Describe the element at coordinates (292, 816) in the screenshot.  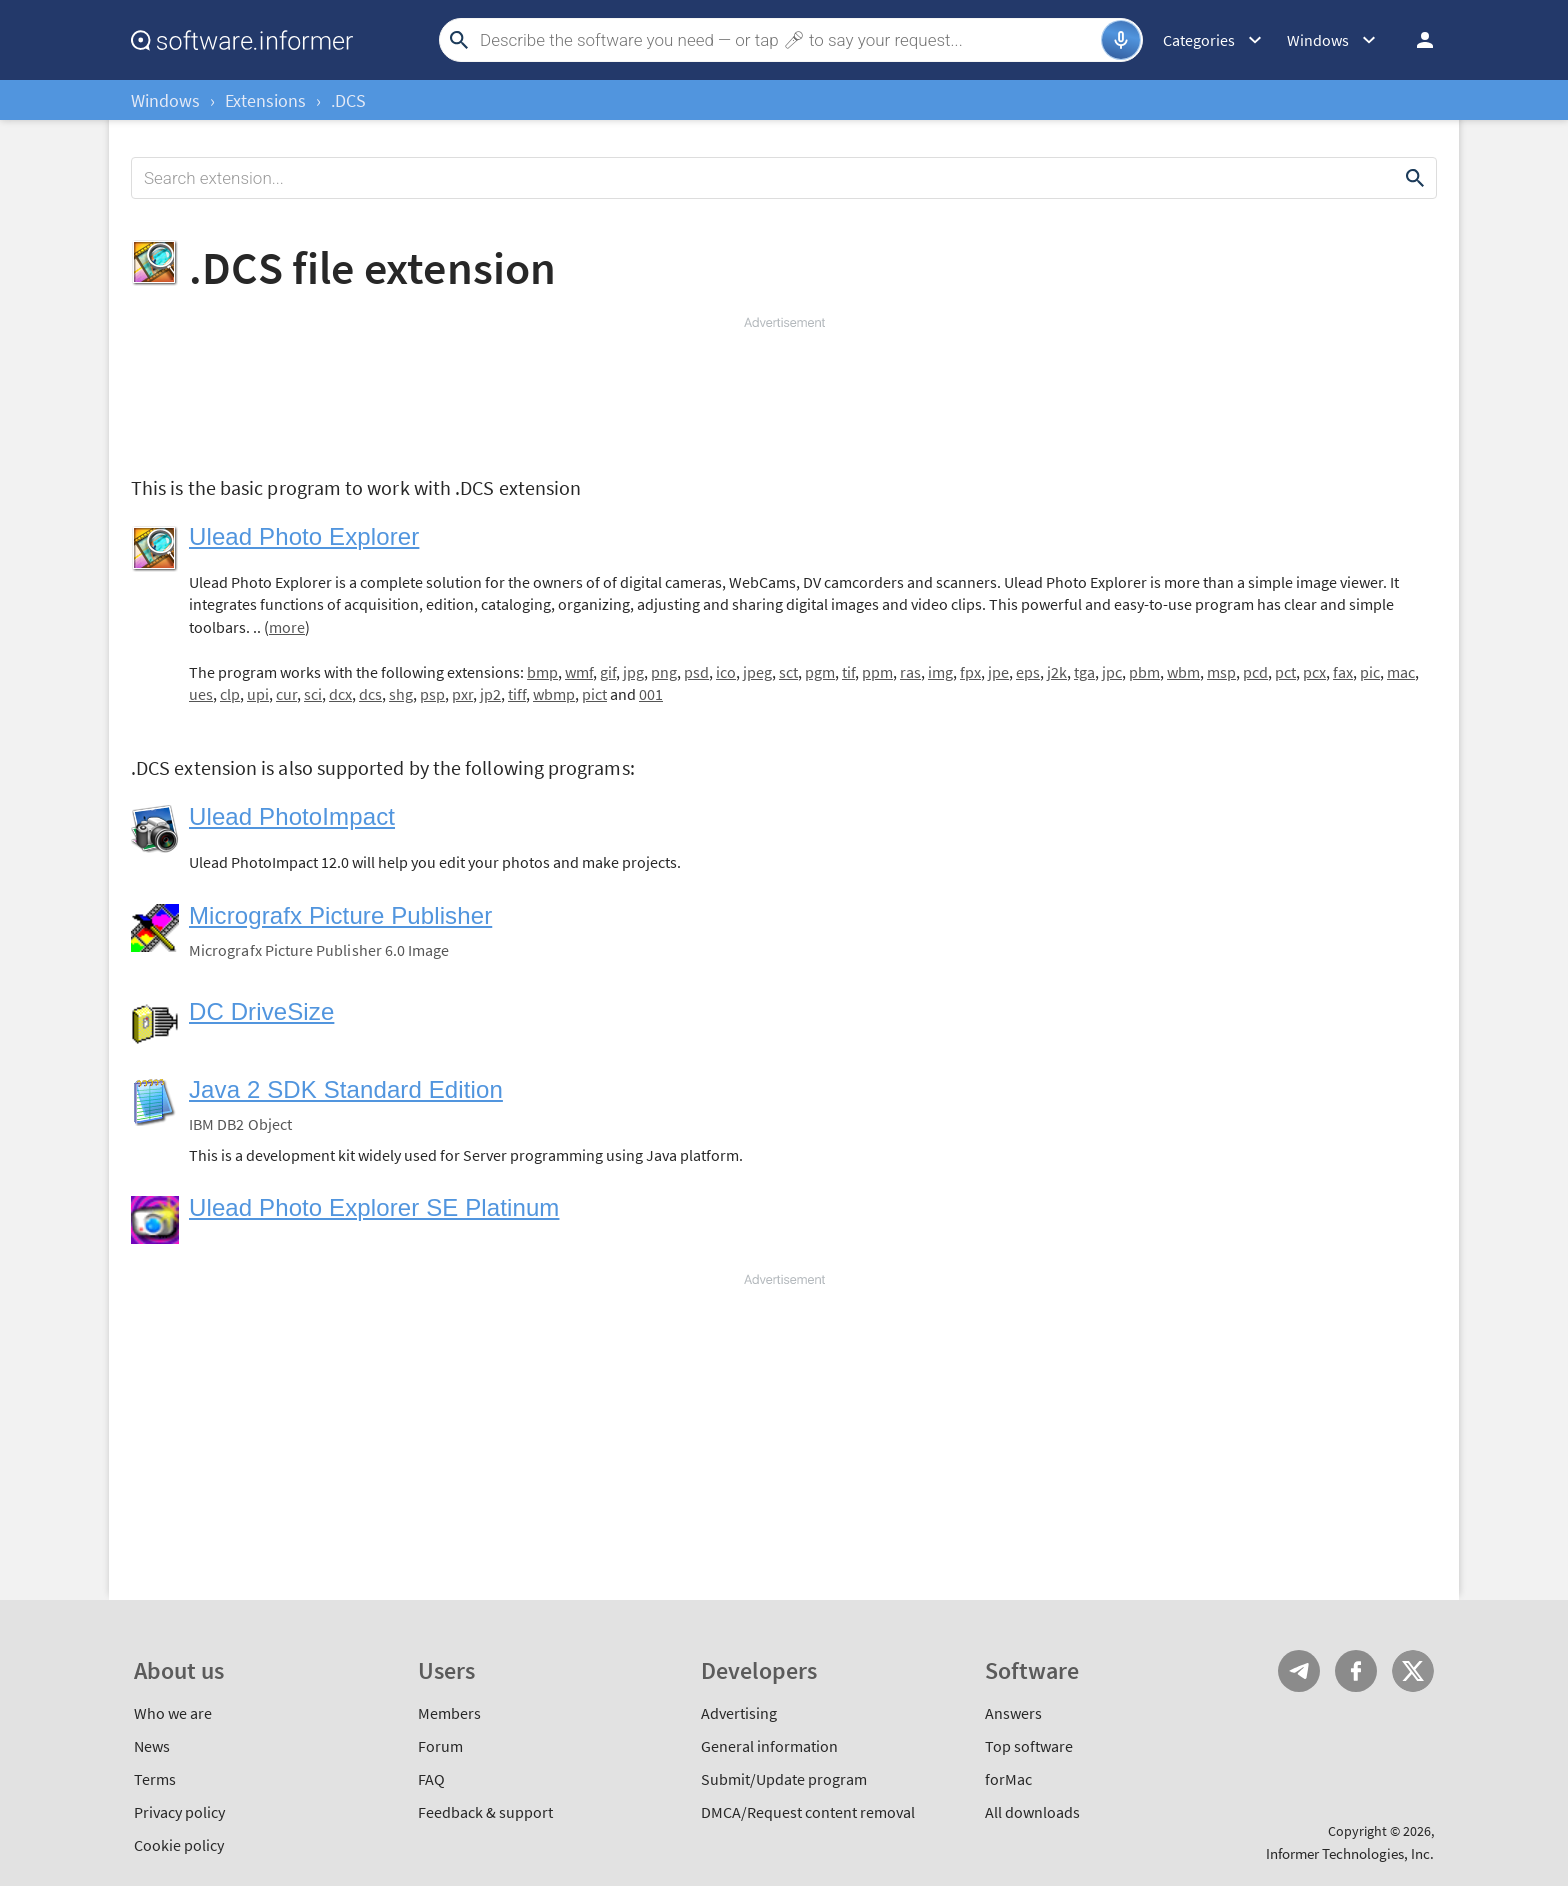
I see `Ulead PhotoImpact` at that location.